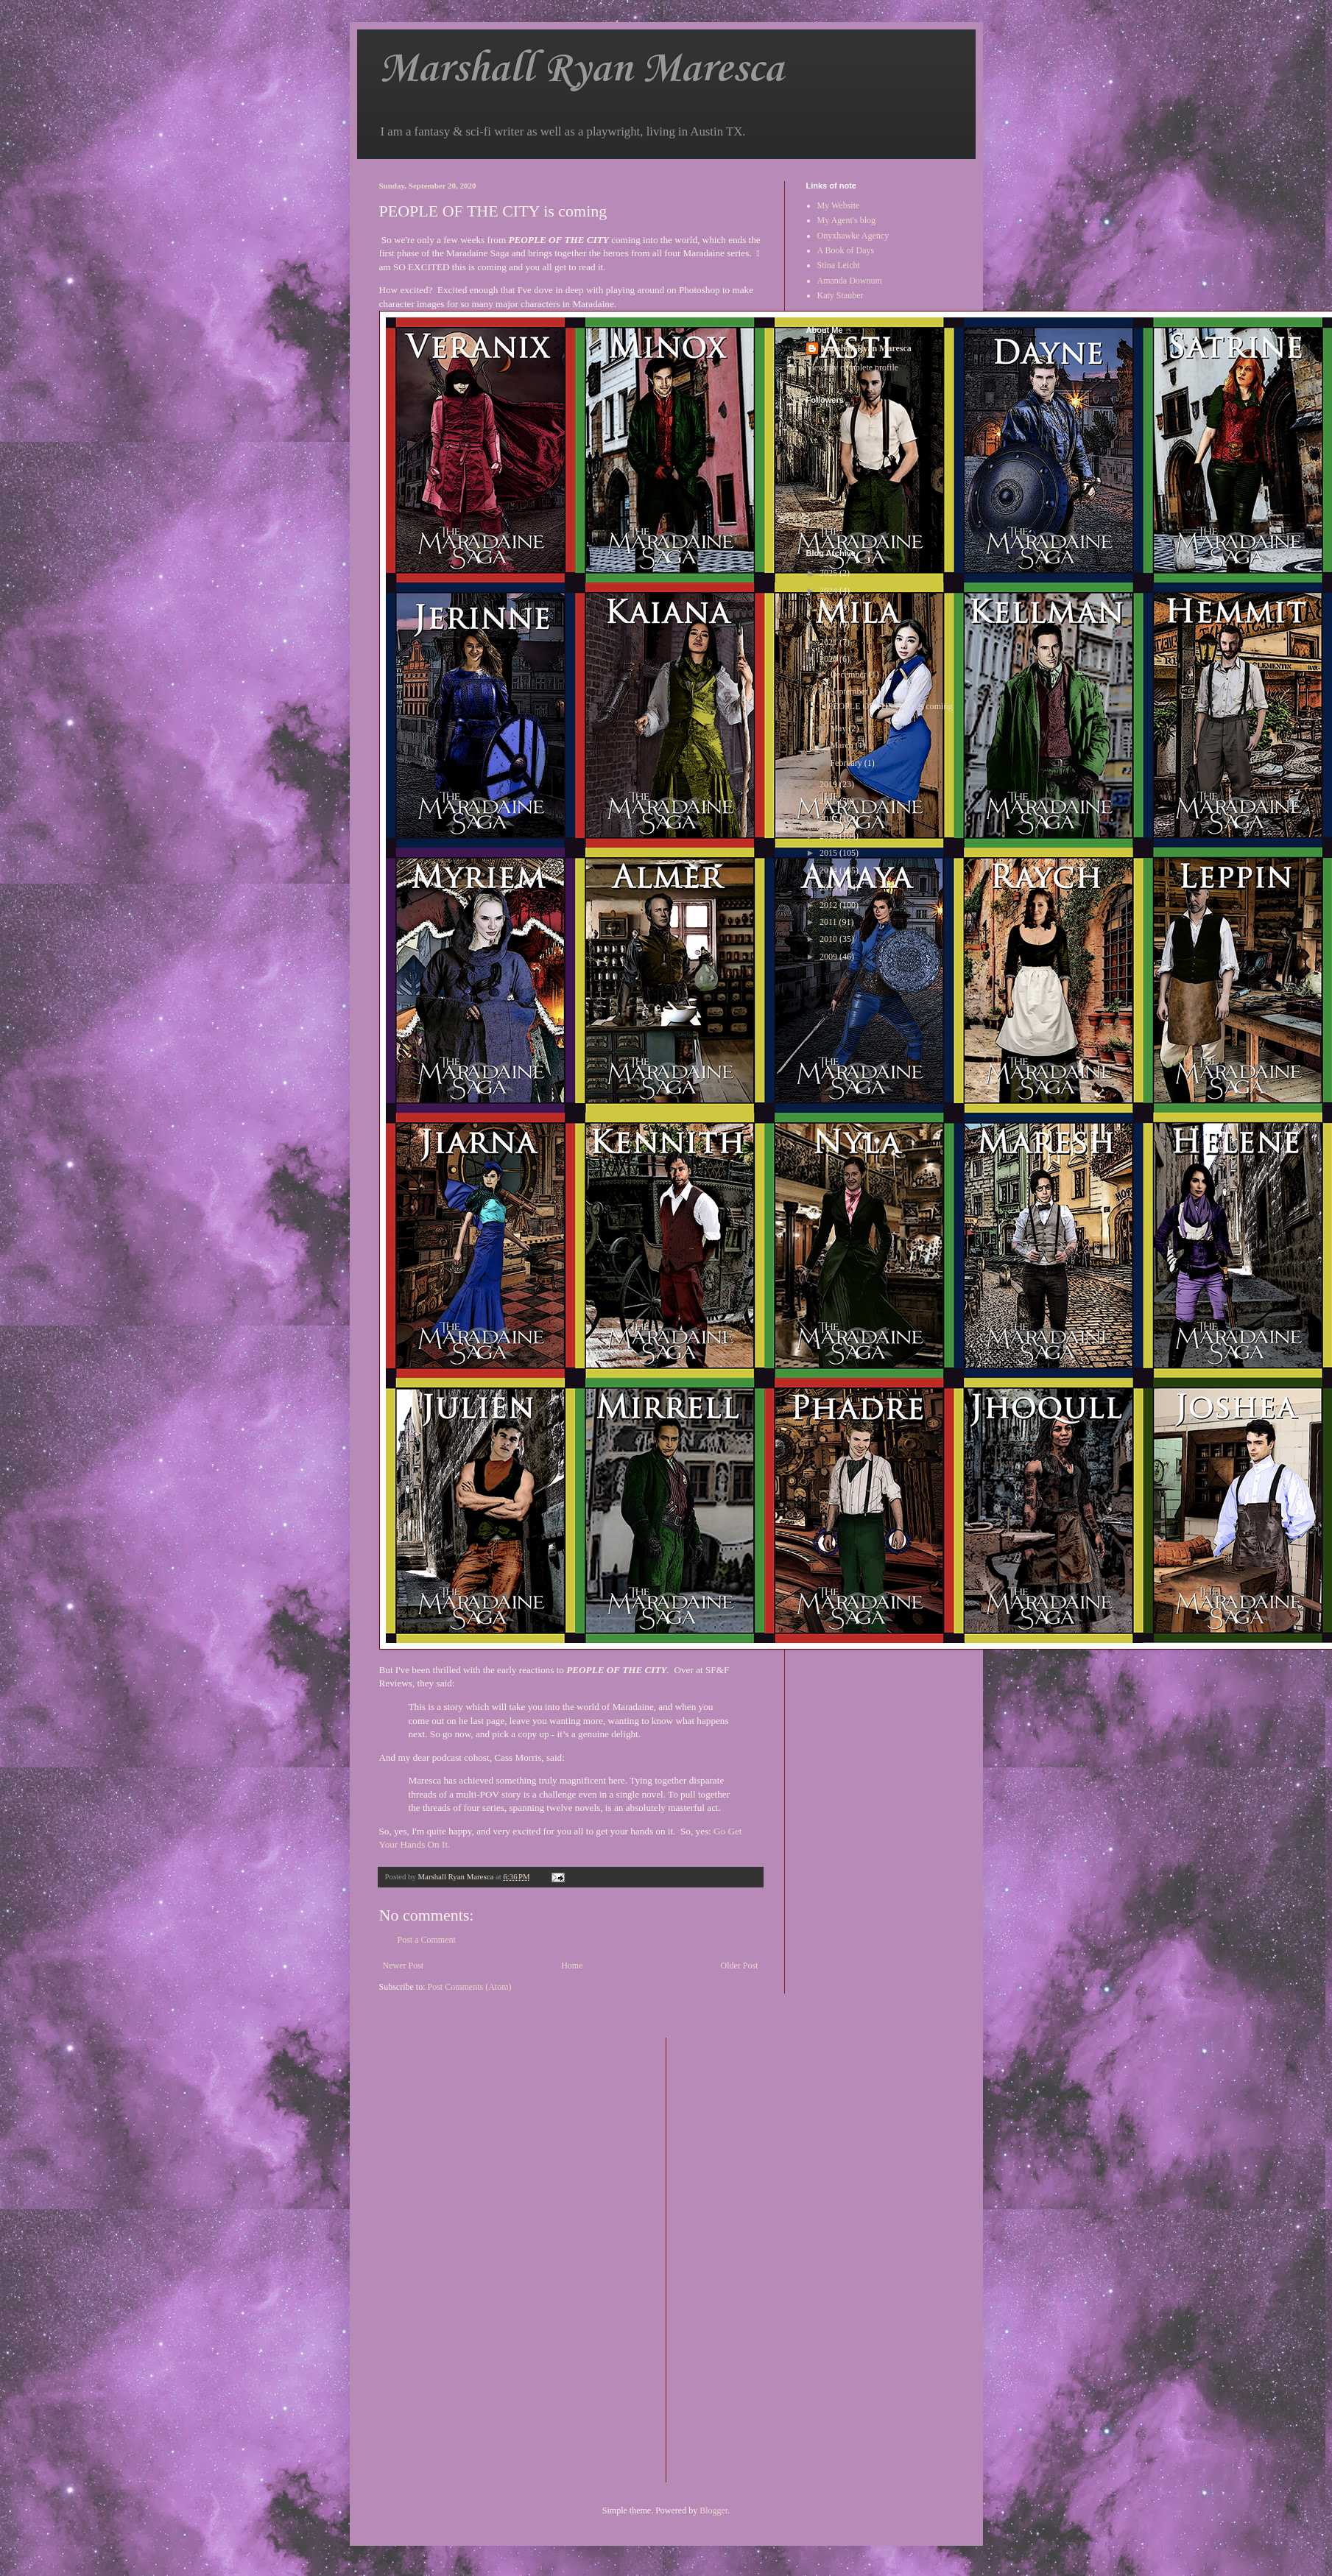 The height and width of the screenshot is (2576, 1332). What do you see at coordinates (846, 250) in the screenshot?
I see `A Book of Days` at bounding box center [846, 250].